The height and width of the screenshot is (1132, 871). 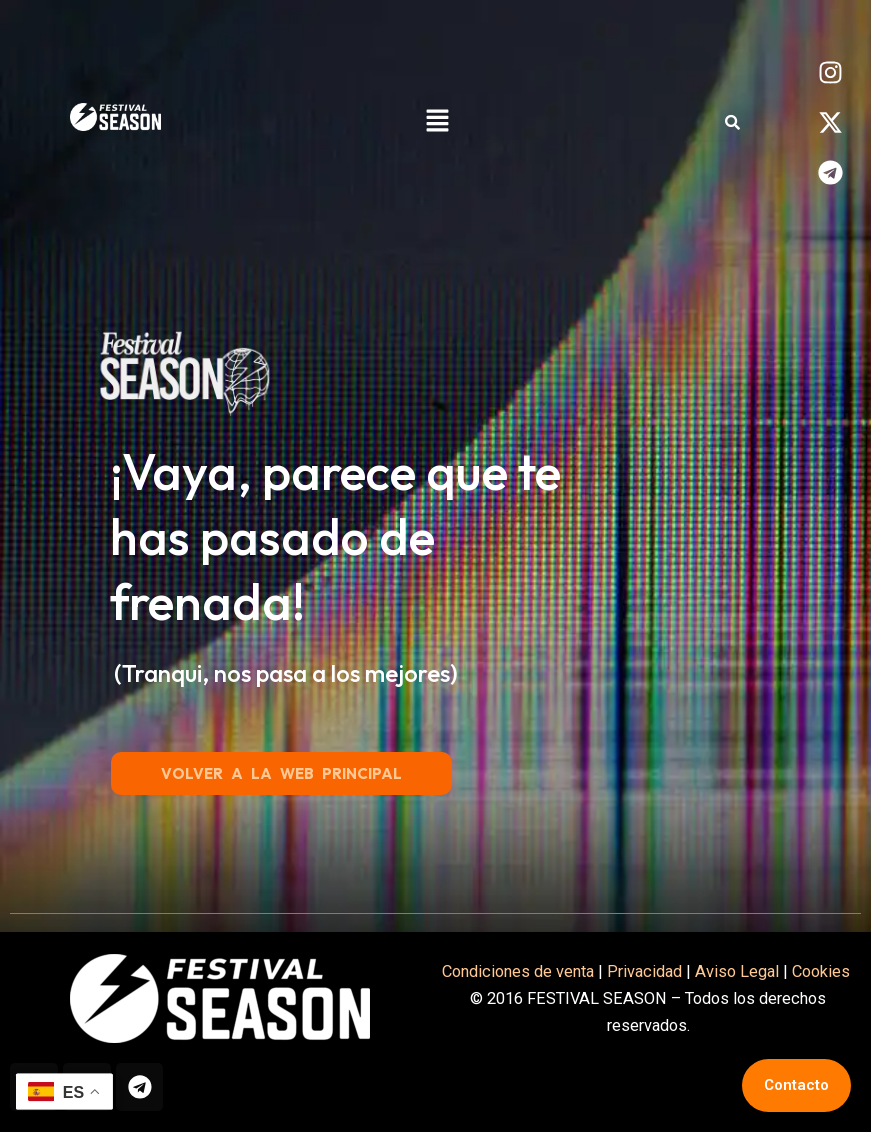 What do you see at coordinates (518, 970) in the screenshot?
I see `Condiciones de venta` at bounding box center [518, 970].